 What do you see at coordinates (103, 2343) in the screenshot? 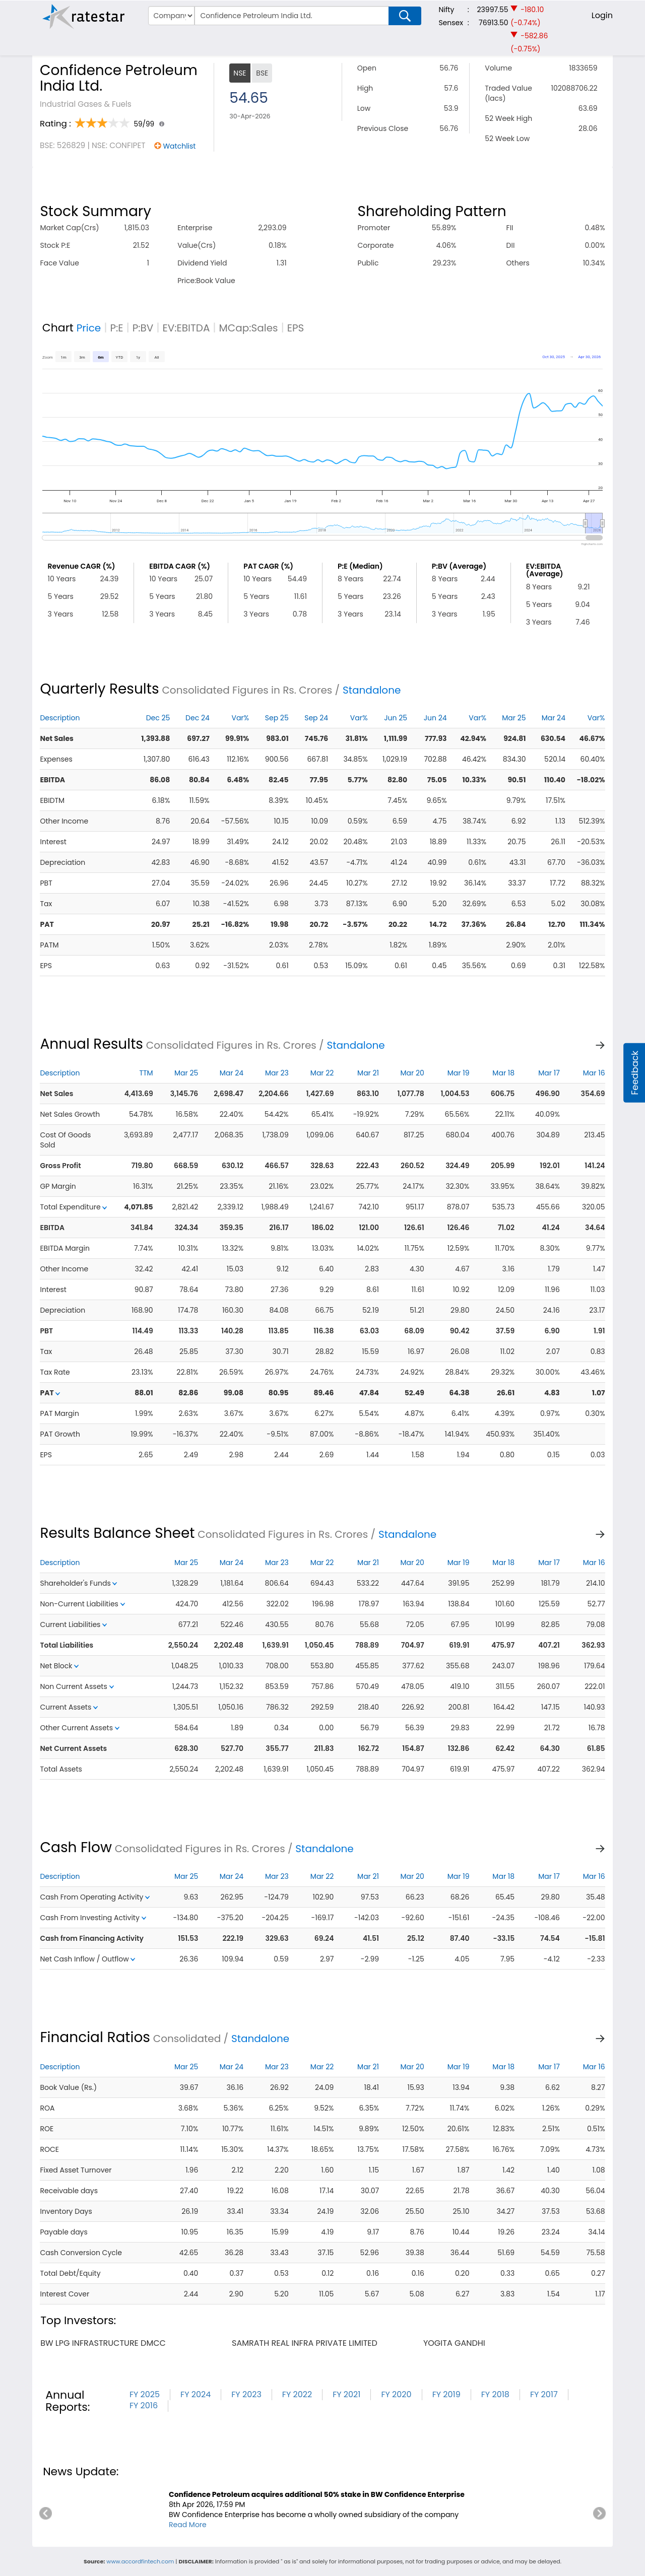
I see `bw lpg infrastructure dmcc` at bounding box center [103, 2343].